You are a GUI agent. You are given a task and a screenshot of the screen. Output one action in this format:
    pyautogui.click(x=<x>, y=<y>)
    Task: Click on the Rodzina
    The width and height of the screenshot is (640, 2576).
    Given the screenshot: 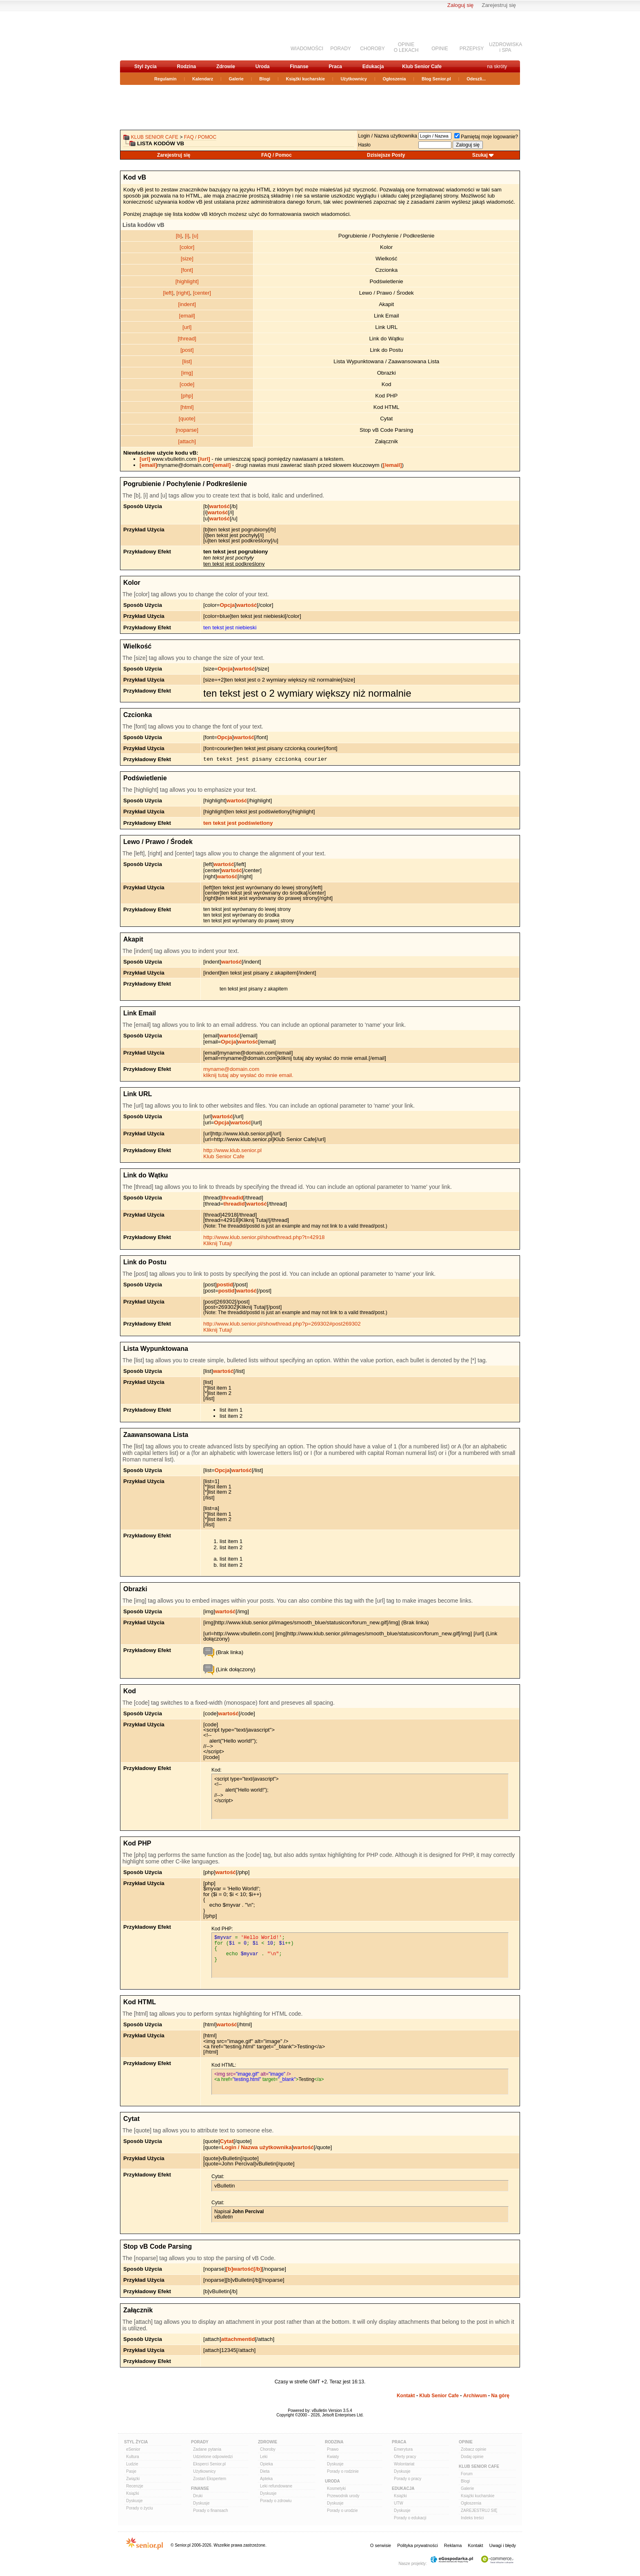 What is the action you would take?
    pyautogui.click(x=186, y=66)
    